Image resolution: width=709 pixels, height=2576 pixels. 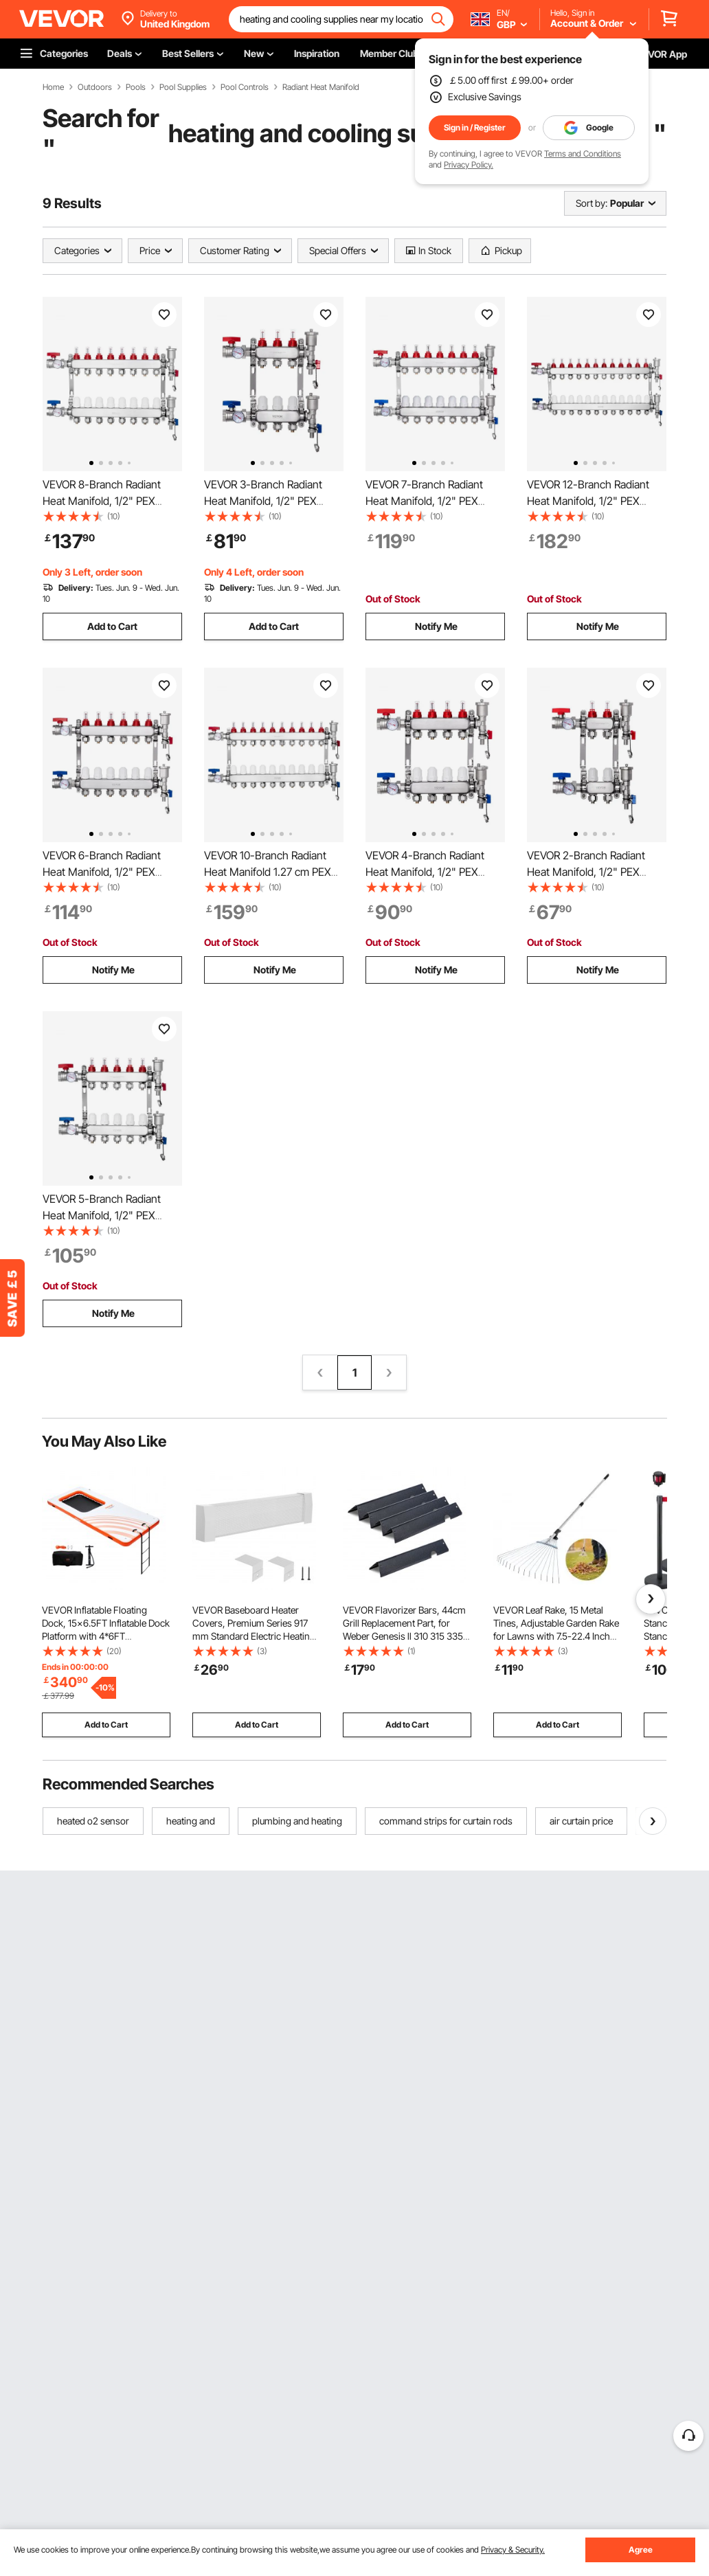 I want to click on Home, so click(x=53, y=87).